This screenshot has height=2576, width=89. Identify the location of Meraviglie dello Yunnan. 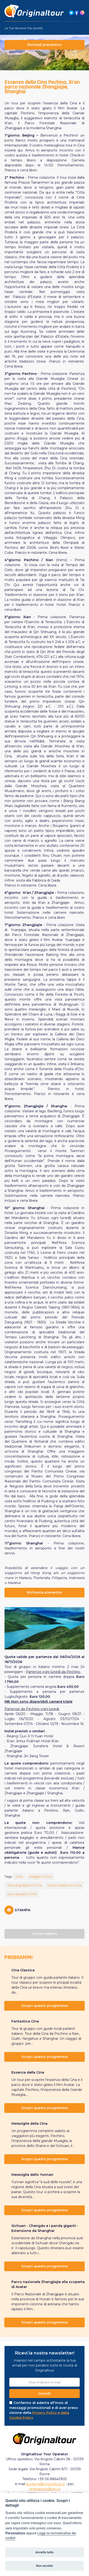
(32, 2175).